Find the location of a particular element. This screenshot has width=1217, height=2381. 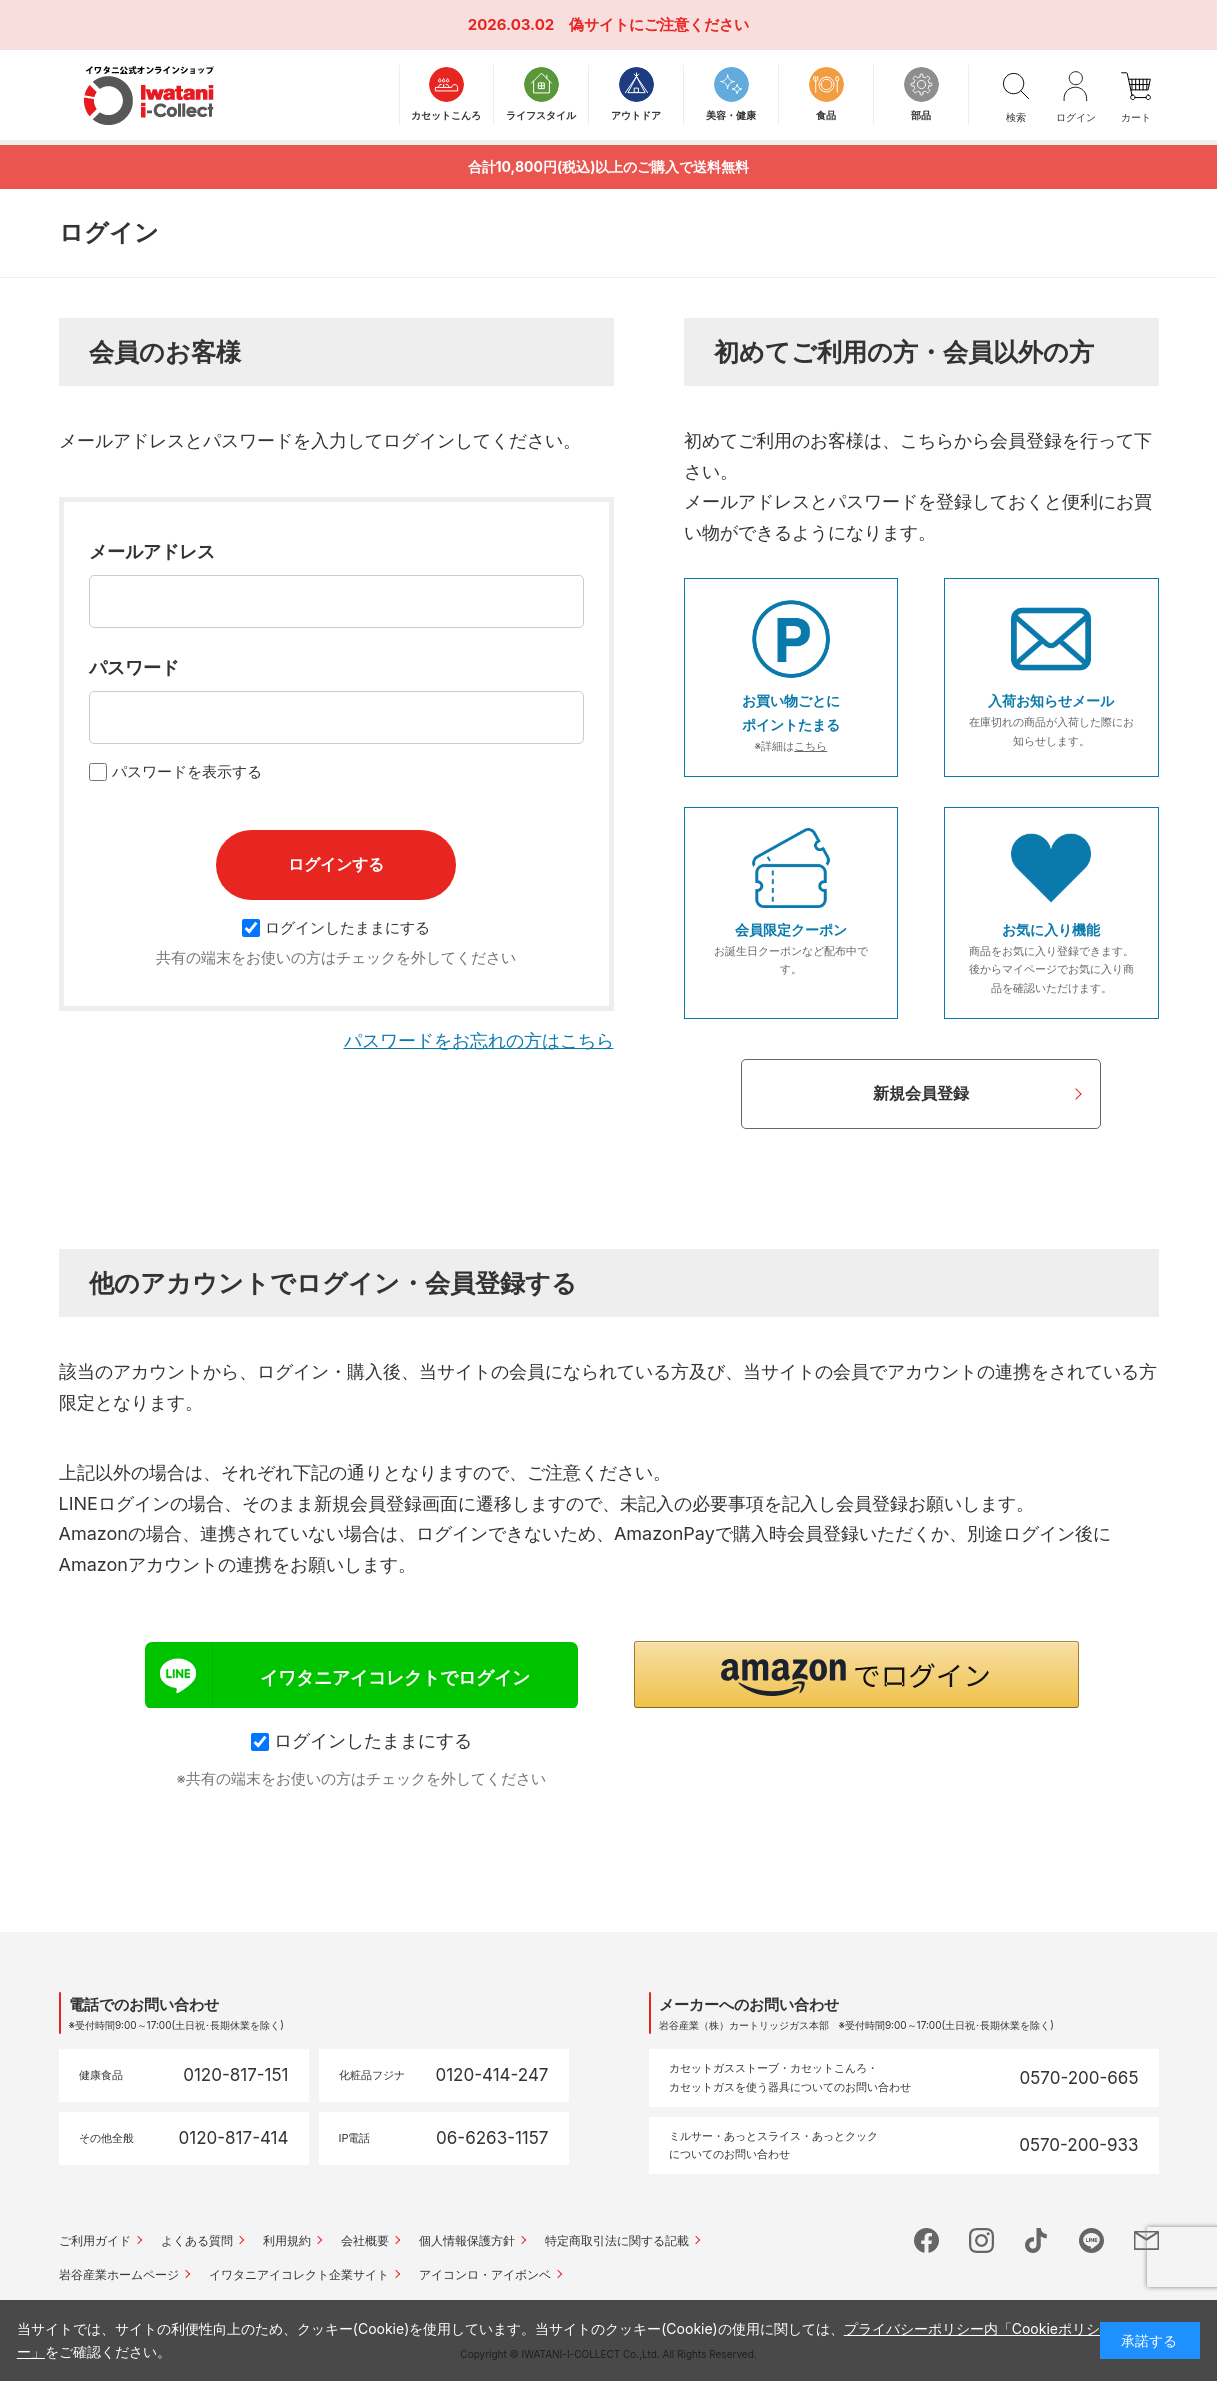

特定商取引法に関する記載 is located at coordinates (617, 2240).